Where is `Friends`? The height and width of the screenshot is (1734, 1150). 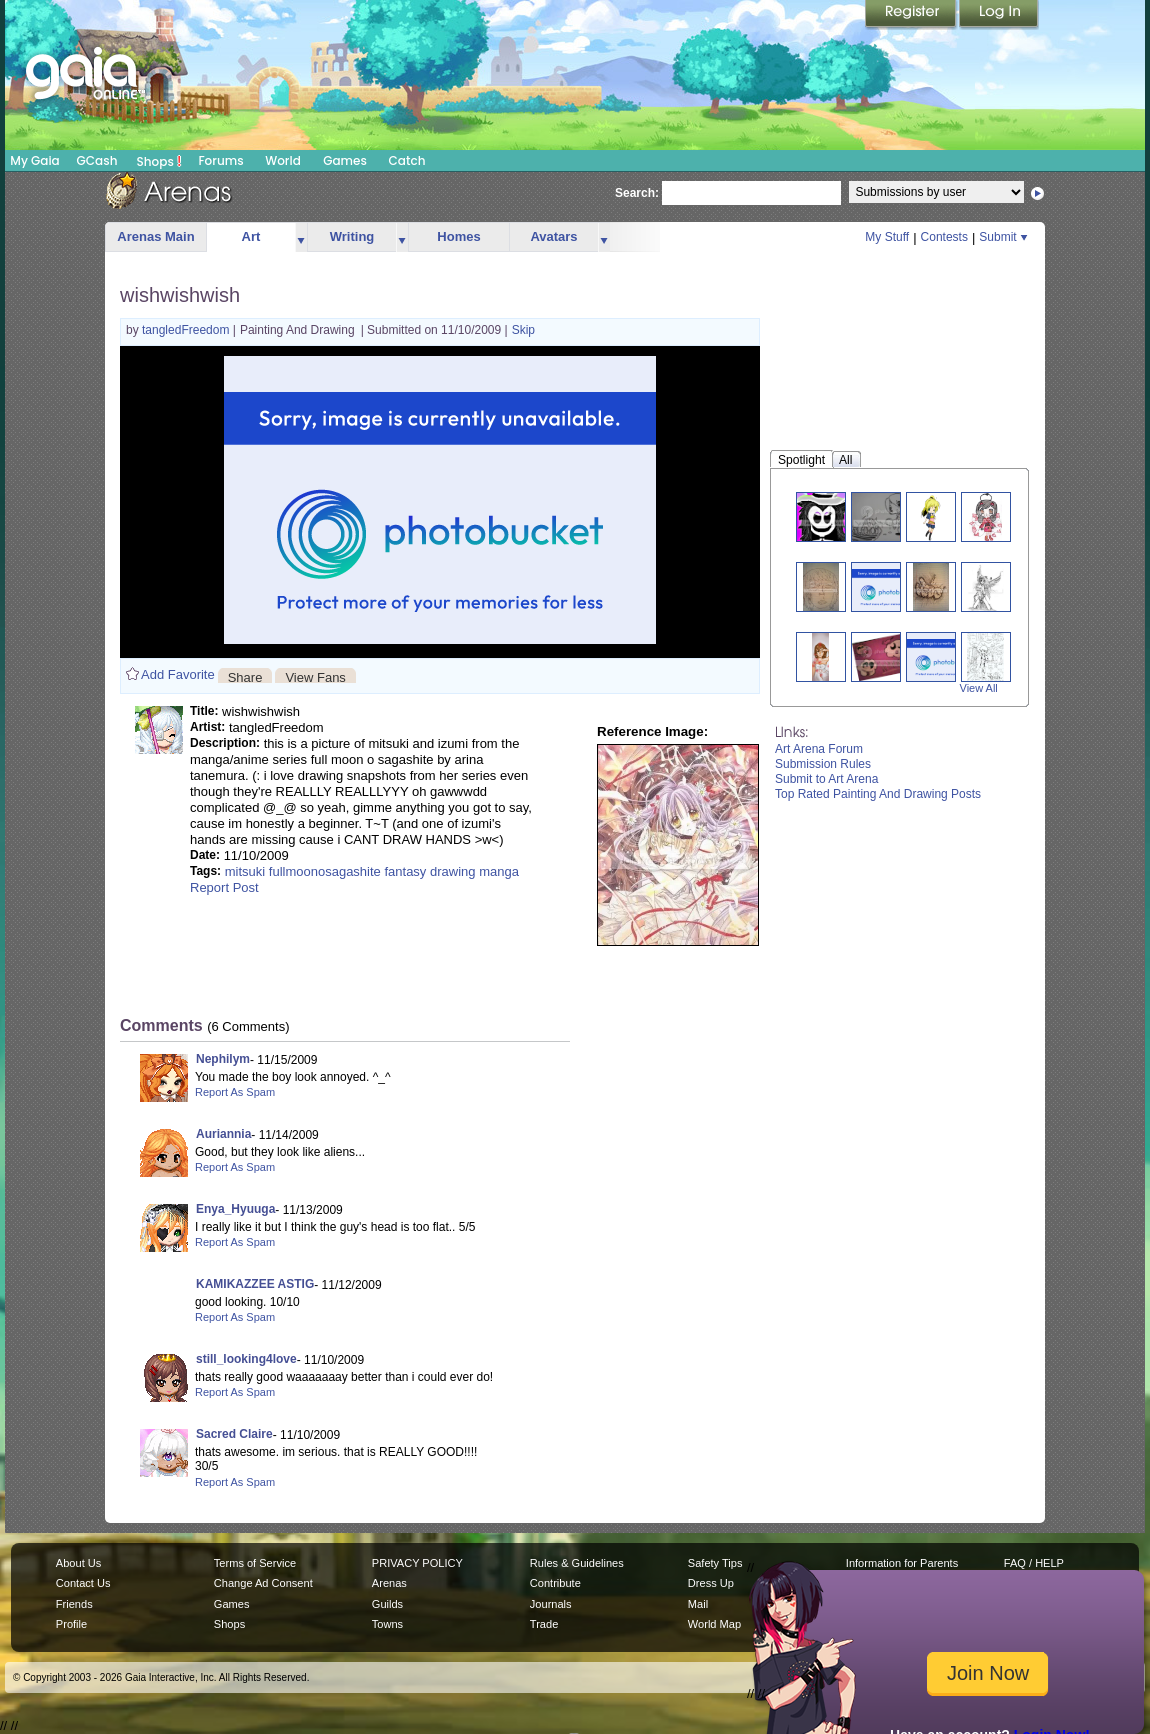
Friends is located at coordinates (74, 1604).